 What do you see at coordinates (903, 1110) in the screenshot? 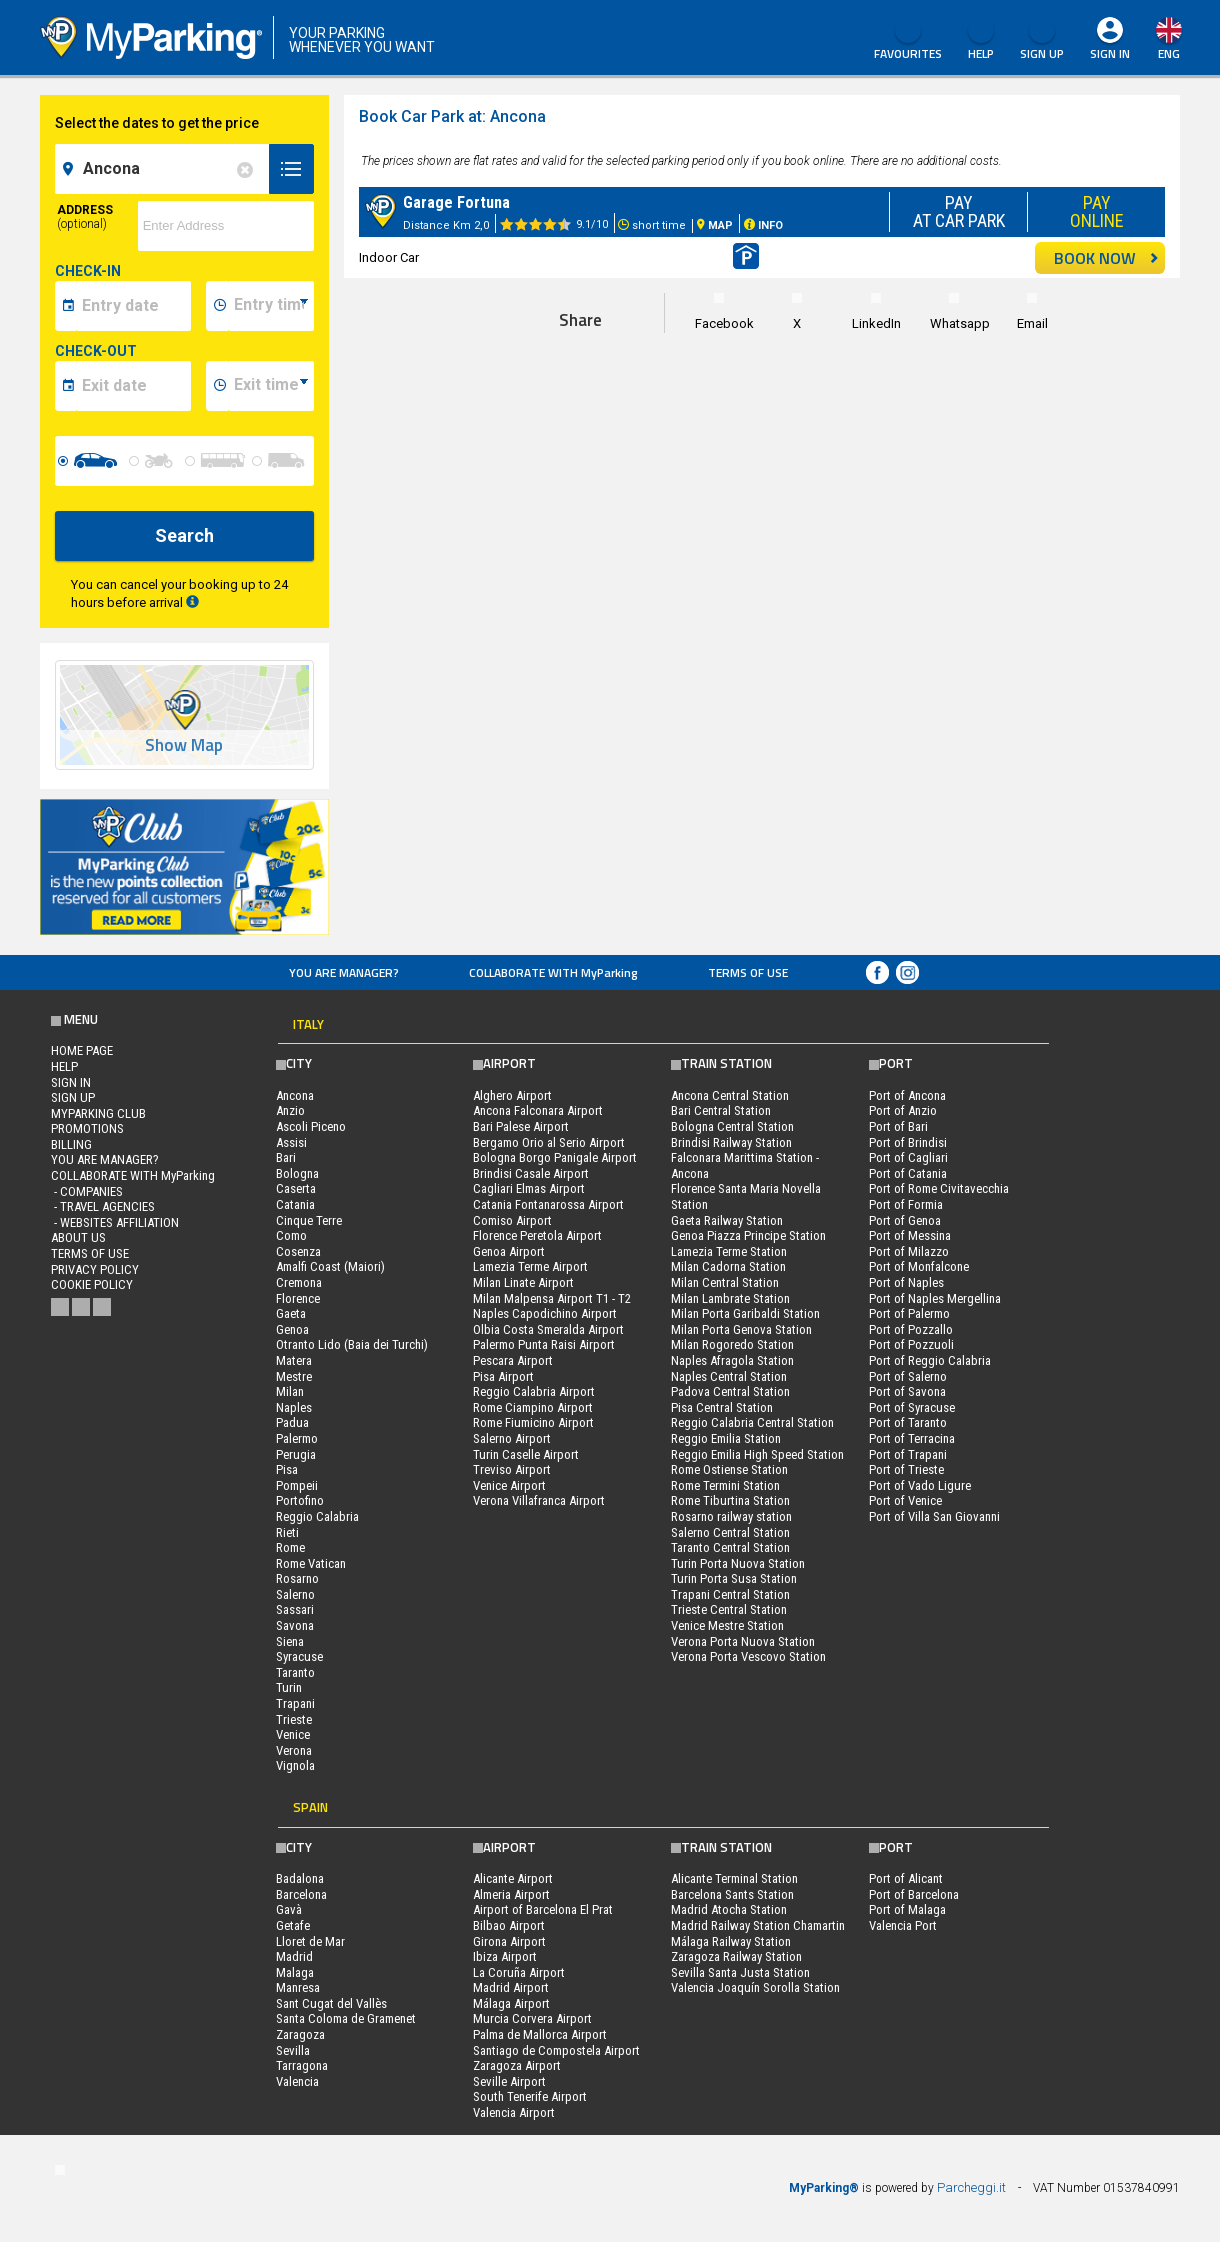
I see `Port of Anzio` at bounding box center [903, 1110].